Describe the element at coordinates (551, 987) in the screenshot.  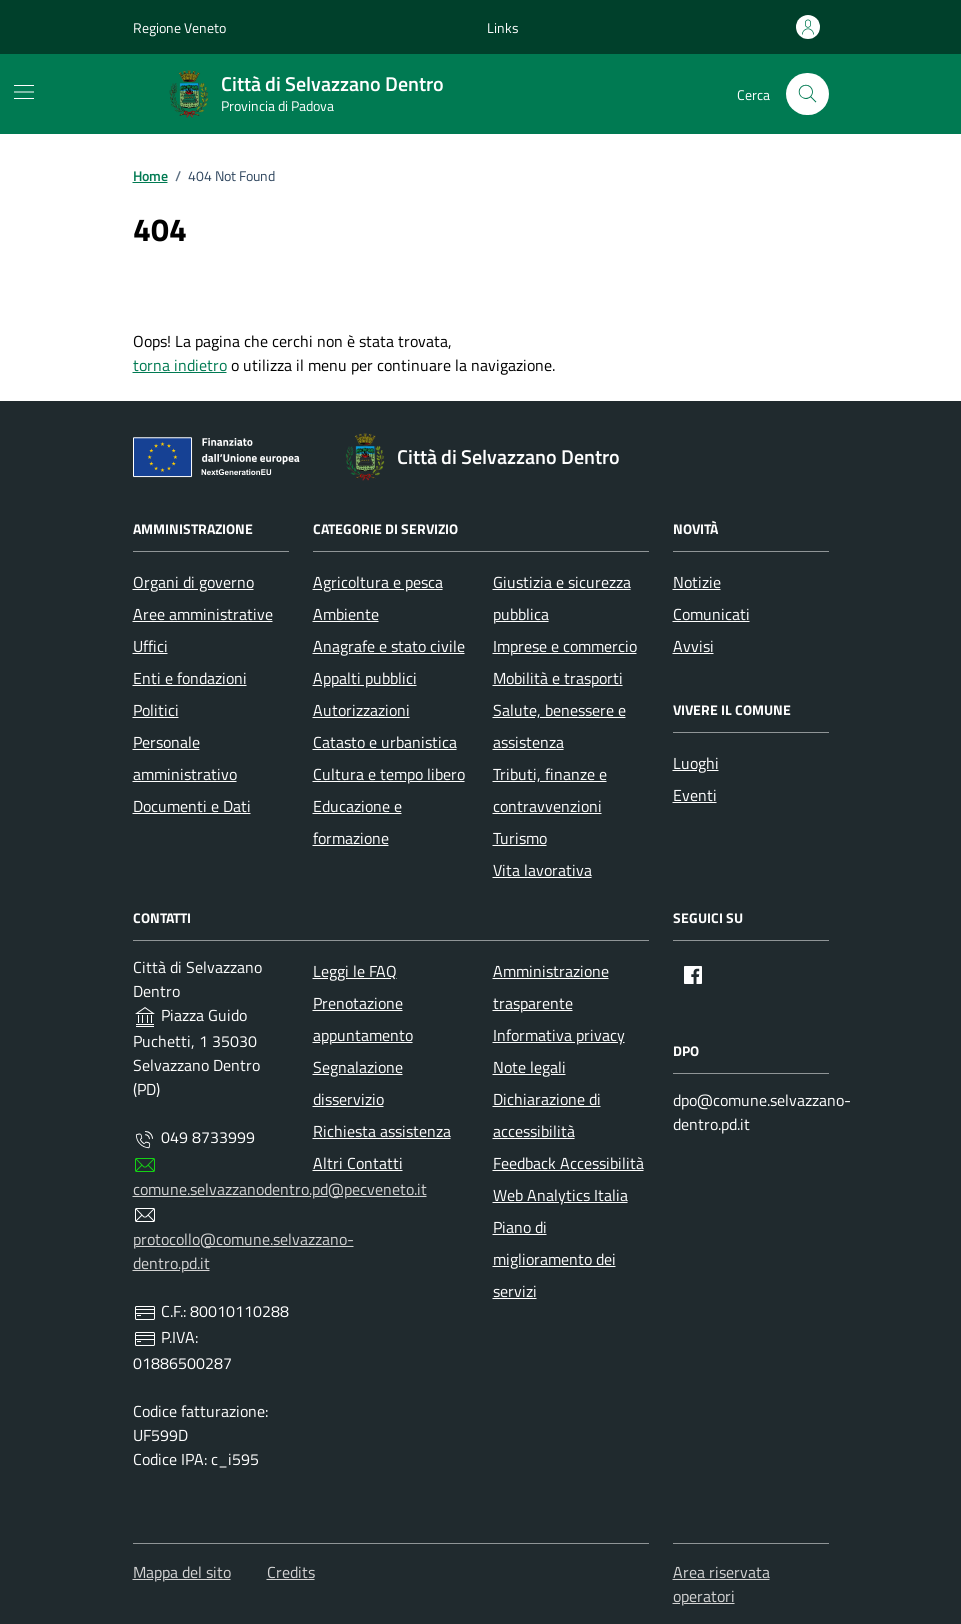
I see `Amministrazione trasparente` at that location.